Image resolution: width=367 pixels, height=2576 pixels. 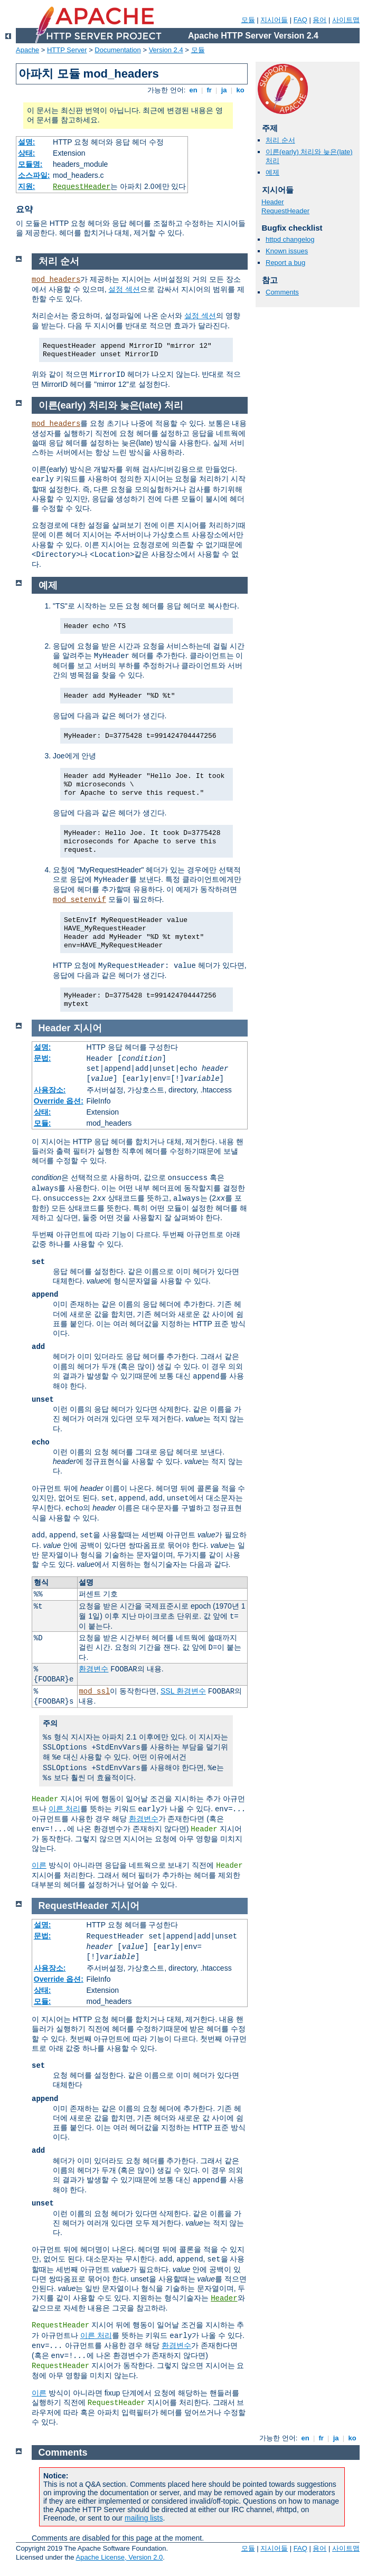 What do you see at coordinates (111, 405) in the screenshot?
I see `이른(early) 처리와 늦은(late) 처리` at bounding box center [111, 405].